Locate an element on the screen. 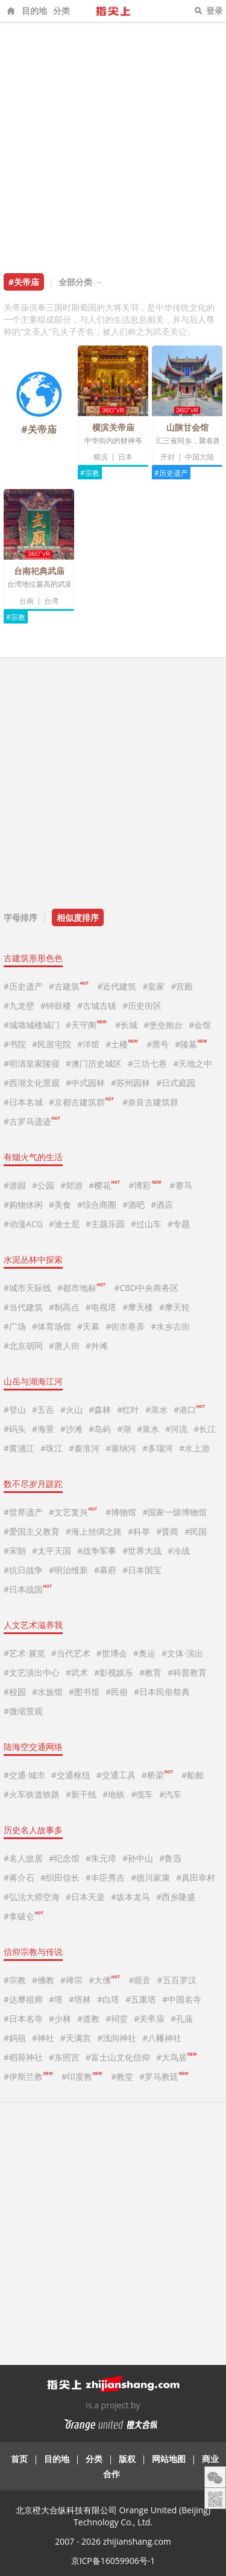 This screenshot has width=226, height=2576. 全部分类 → is located at coordinates (80, 282).